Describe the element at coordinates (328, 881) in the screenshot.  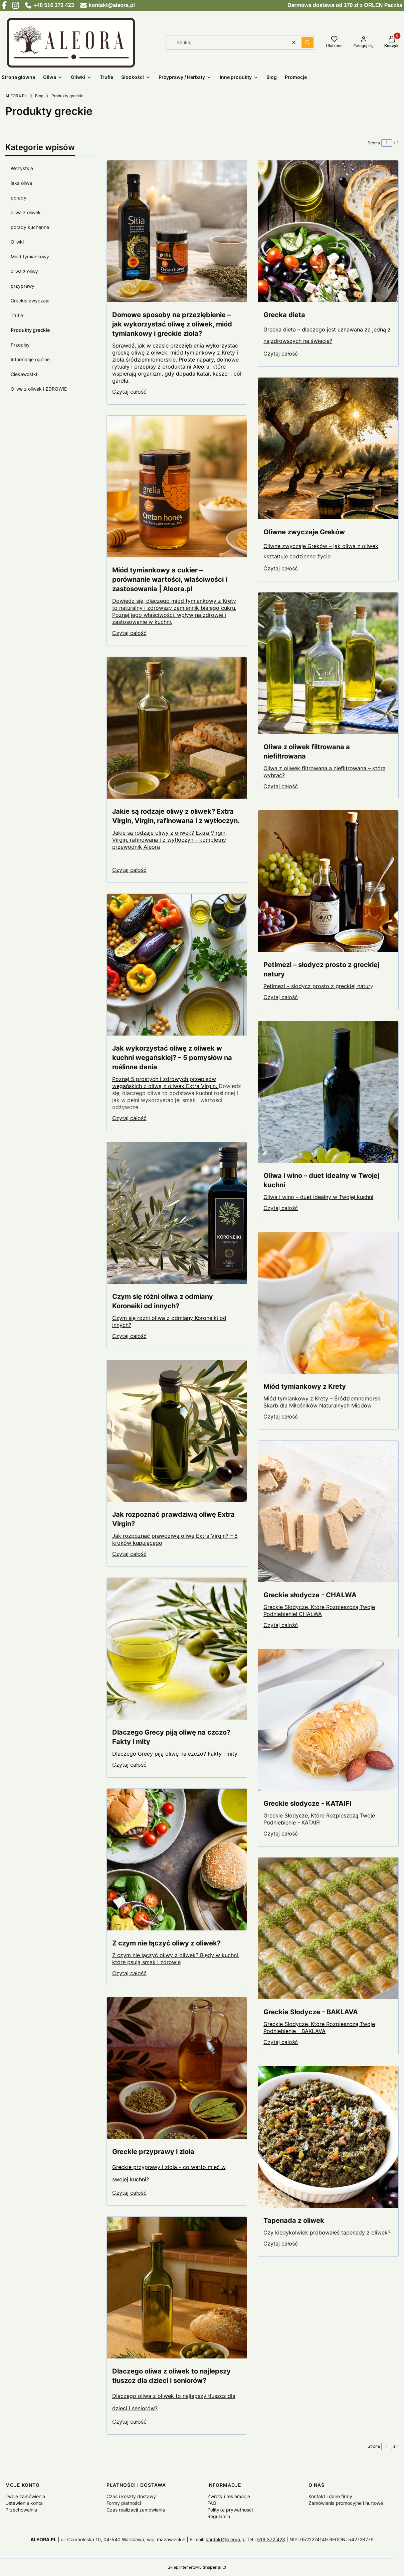
I see `[Przejdź do wpisu Petimezi – słodycz prosto z greckiej natury]` at that location.